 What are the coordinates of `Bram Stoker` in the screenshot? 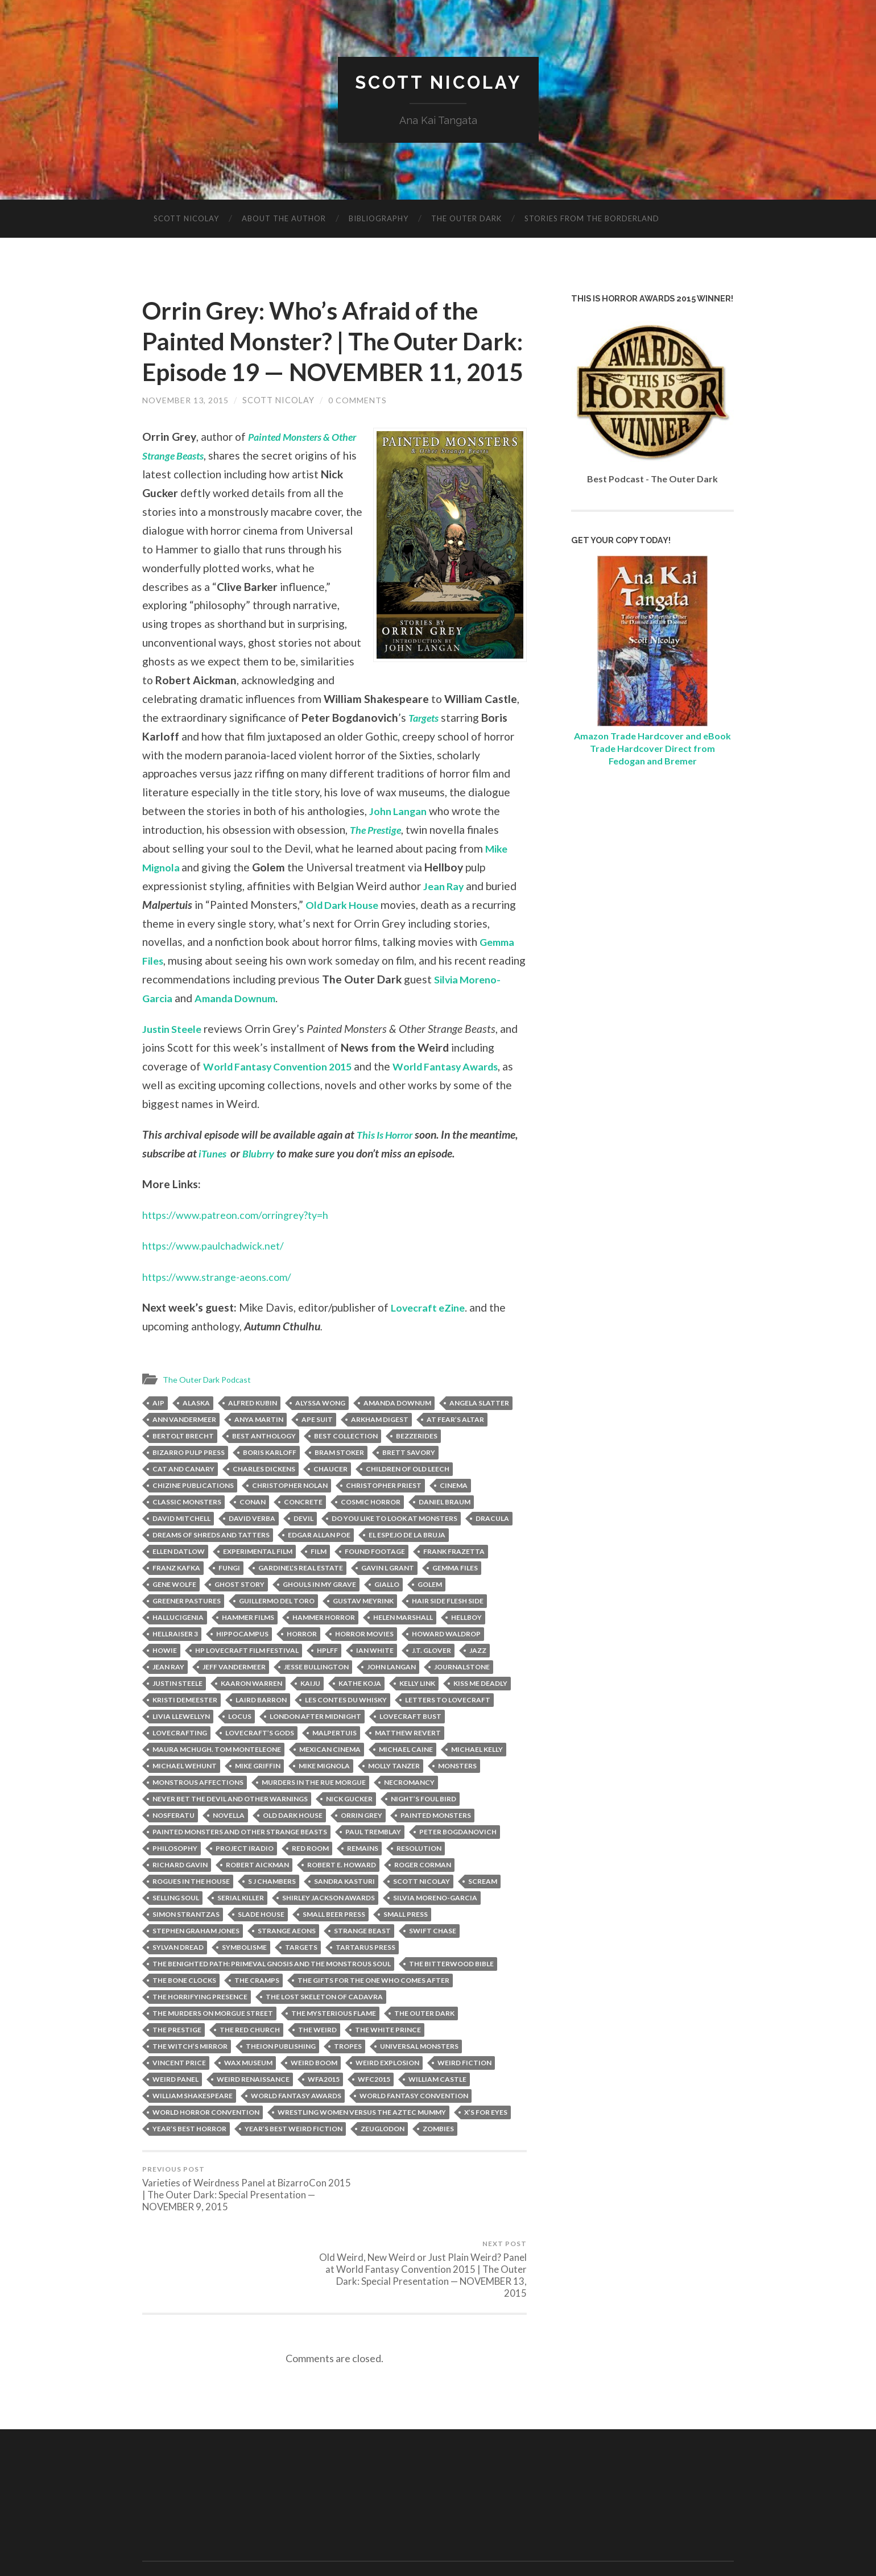 It's located at (339, 1483).